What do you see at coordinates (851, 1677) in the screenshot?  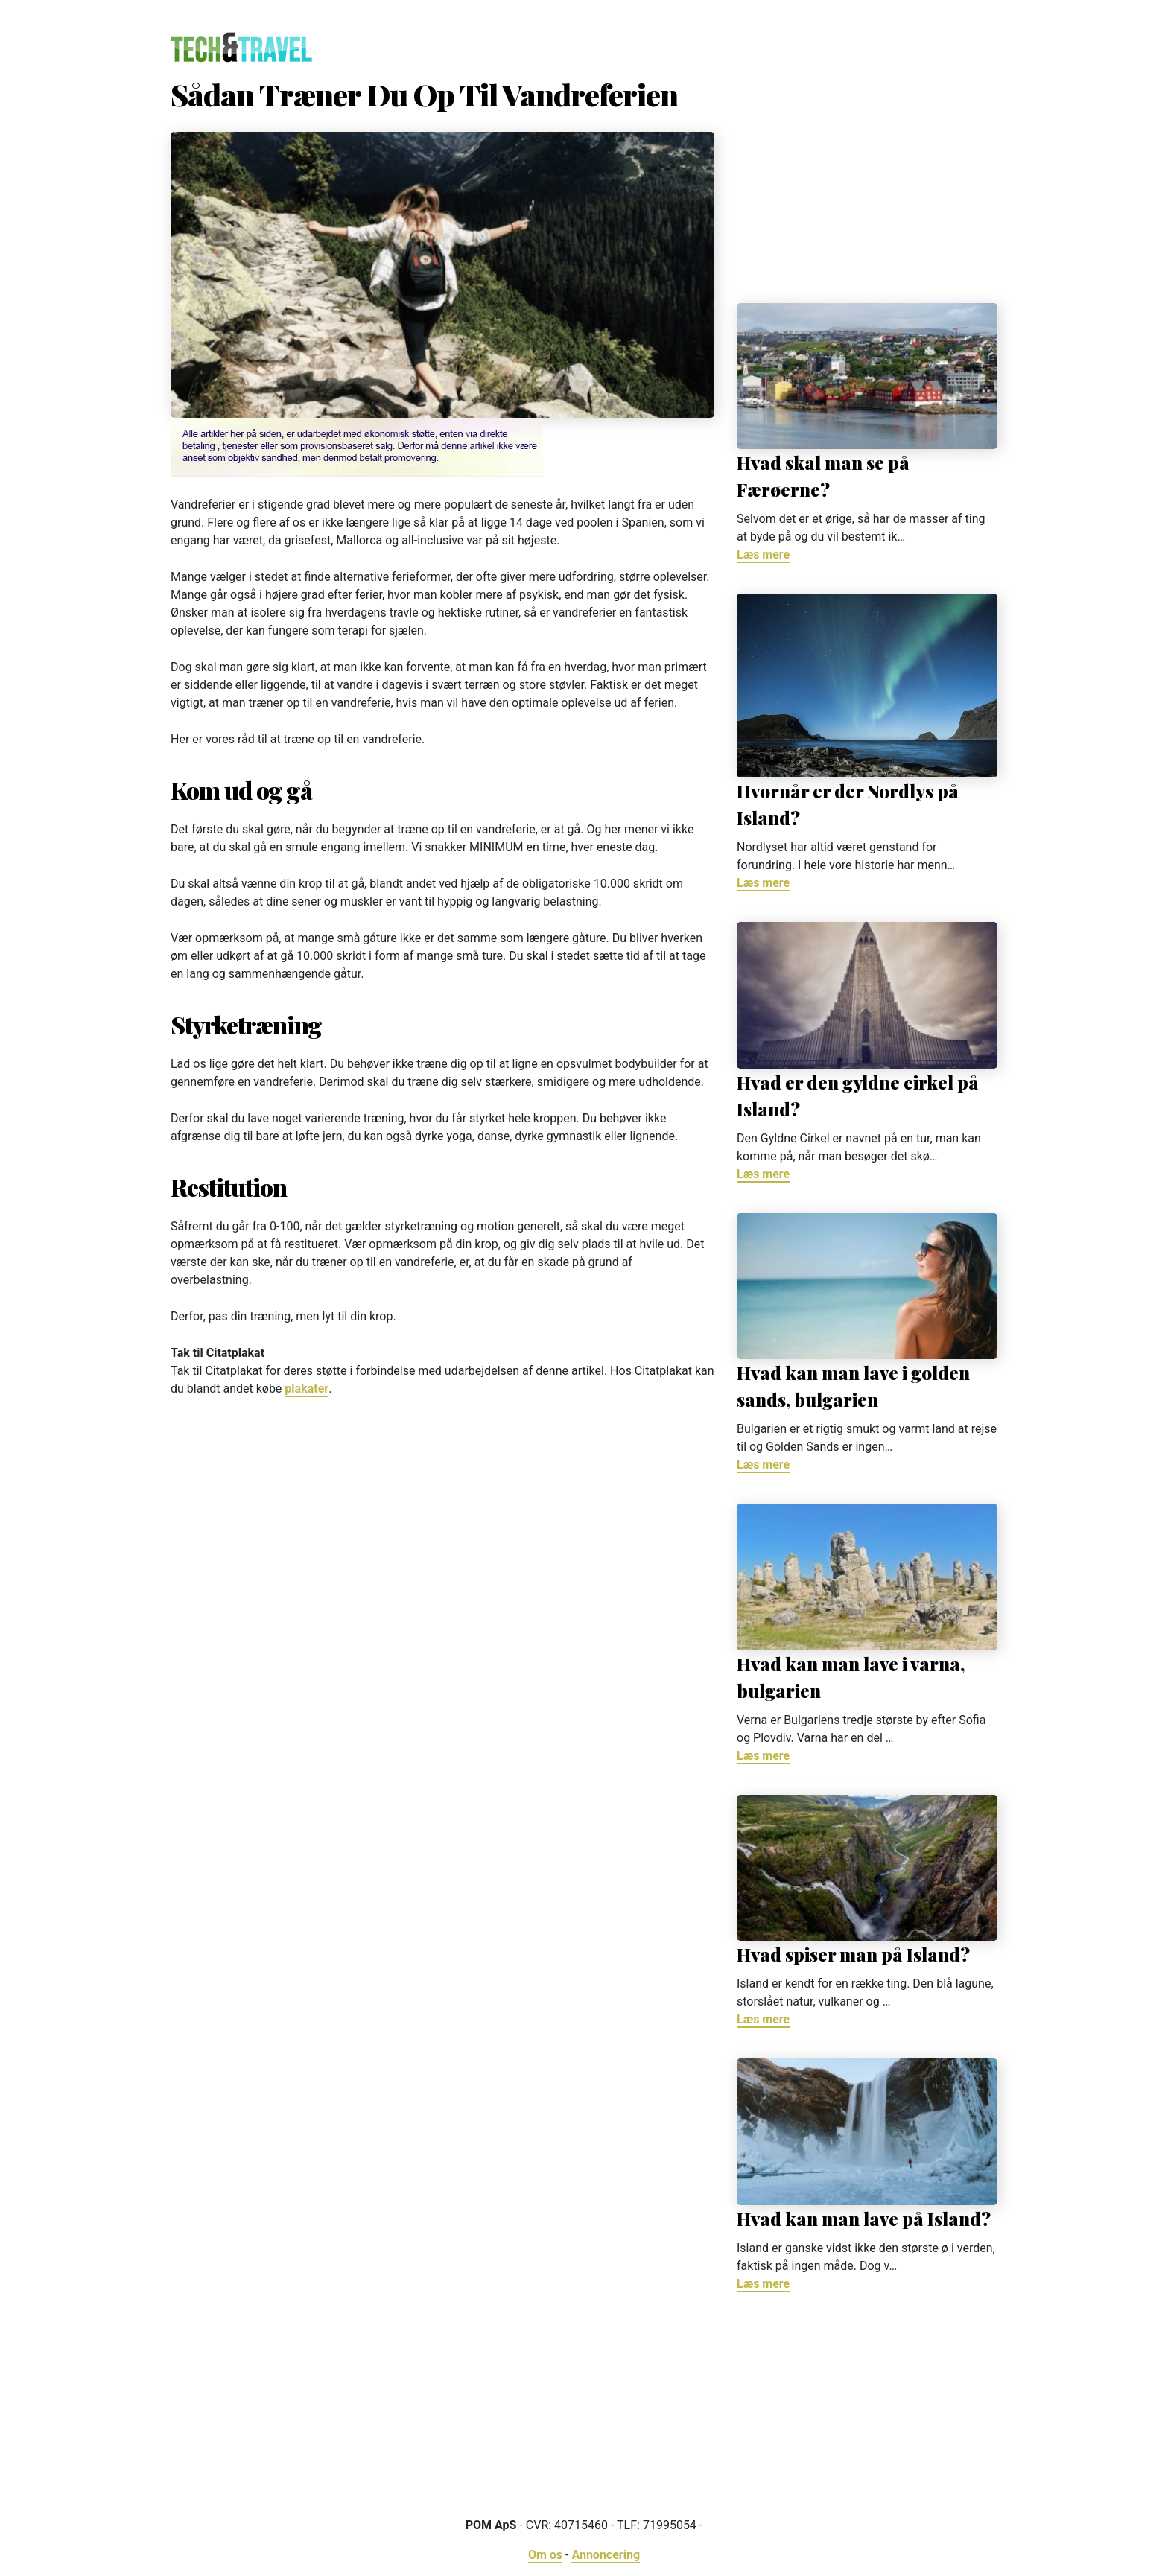 I see `Hvad kan man lave i varna, bulgarien` at bounding box center [851, 1677].